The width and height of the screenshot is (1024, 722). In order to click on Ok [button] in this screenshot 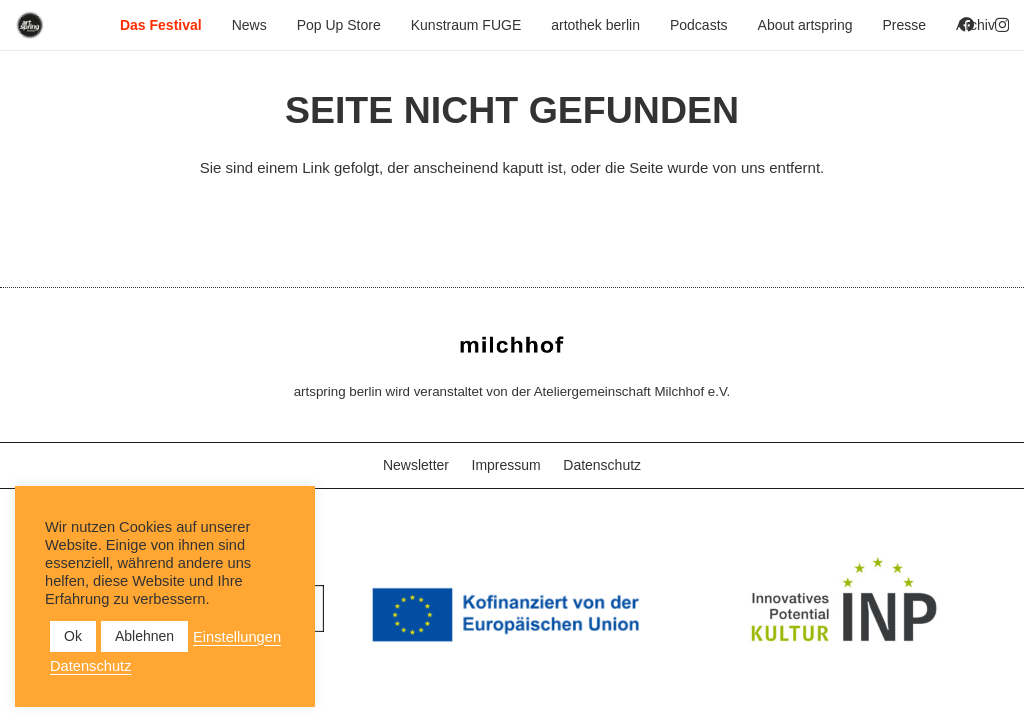, I will do `click(73, 636)`.